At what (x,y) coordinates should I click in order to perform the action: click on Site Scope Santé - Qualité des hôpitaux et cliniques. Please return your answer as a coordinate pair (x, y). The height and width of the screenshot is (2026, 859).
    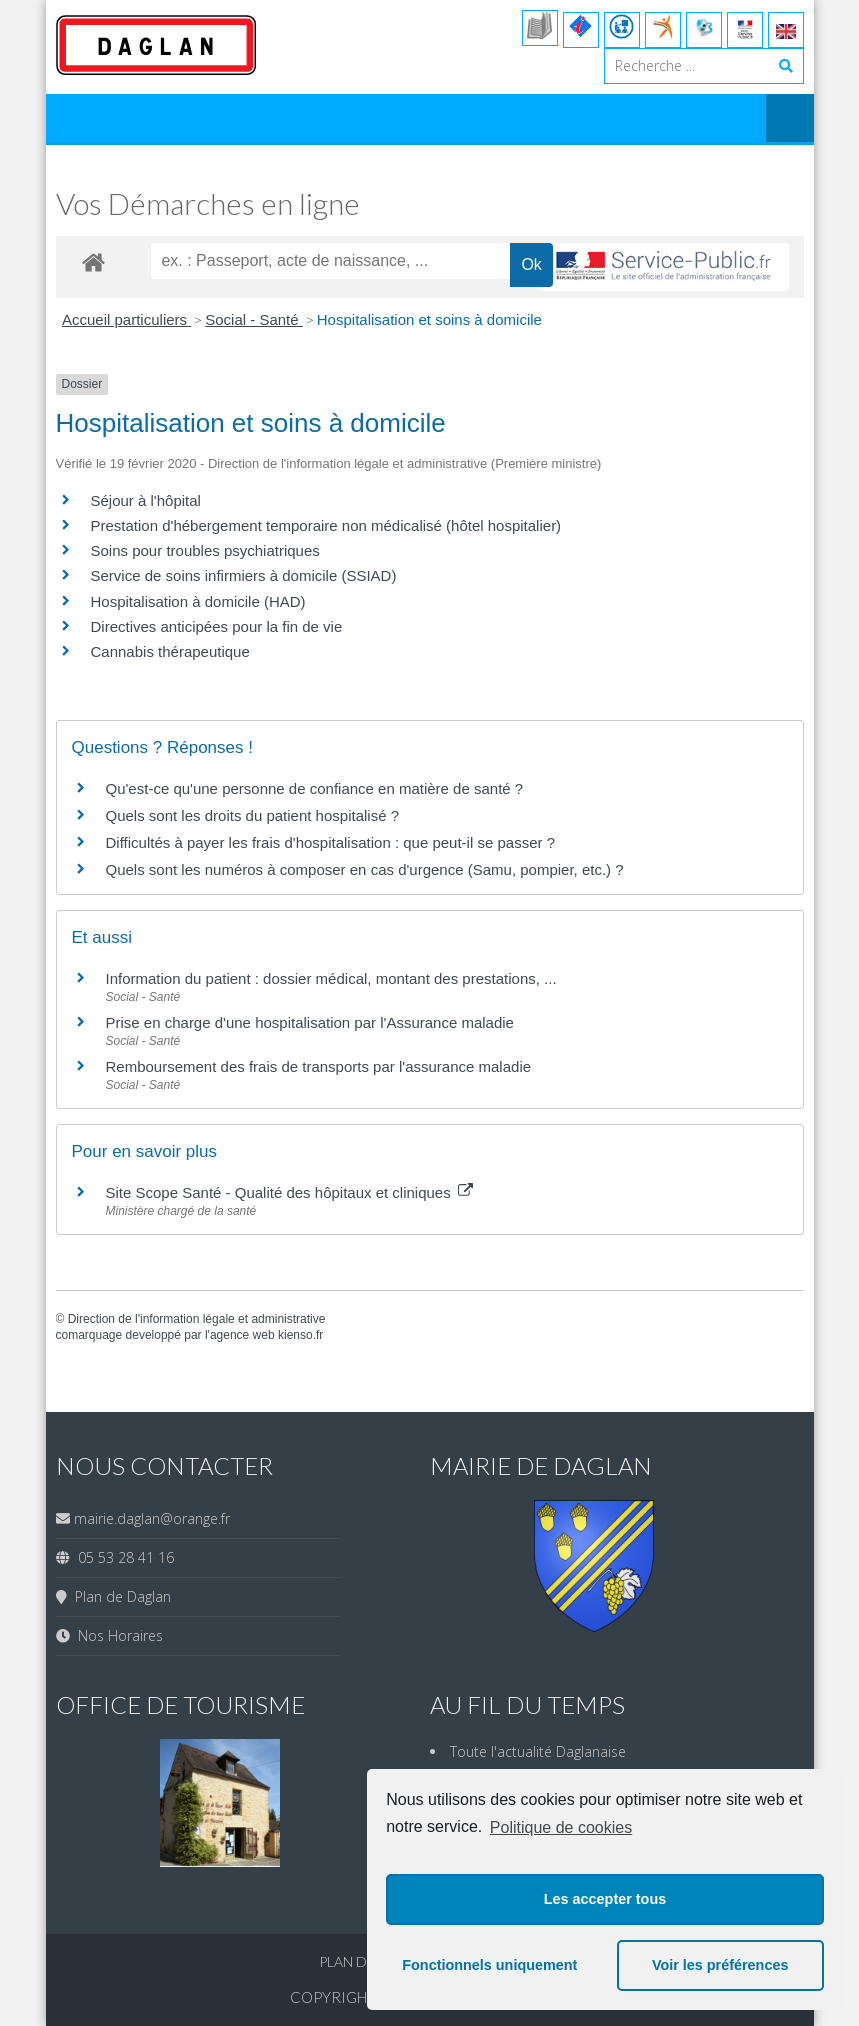
    Looking at the image, I should click on (289, 1192).